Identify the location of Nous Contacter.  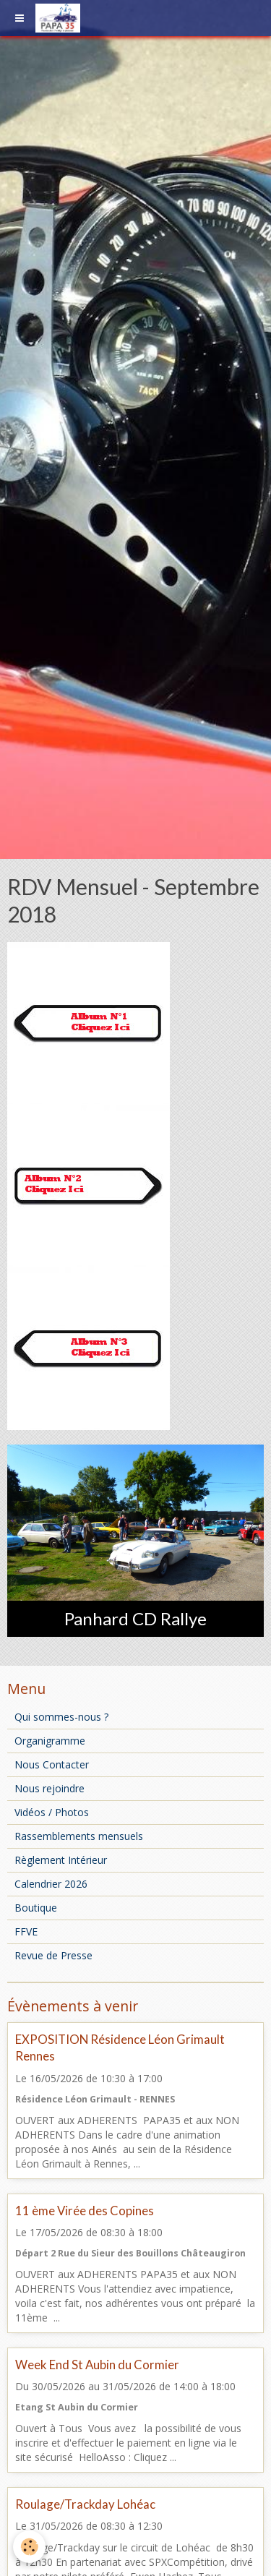
(51, 1764).